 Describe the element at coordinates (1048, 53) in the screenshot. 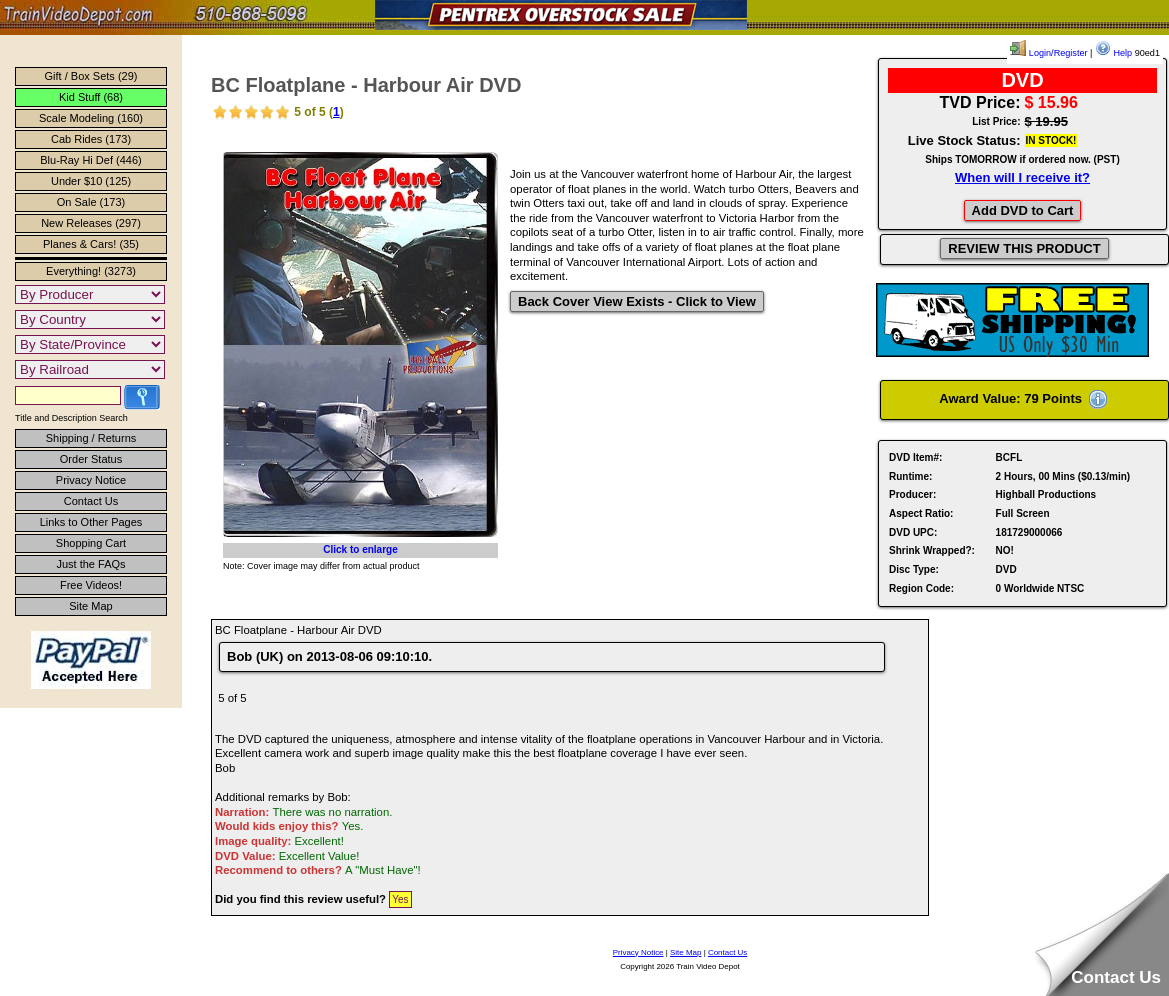

I see `Login/Register` at that location.